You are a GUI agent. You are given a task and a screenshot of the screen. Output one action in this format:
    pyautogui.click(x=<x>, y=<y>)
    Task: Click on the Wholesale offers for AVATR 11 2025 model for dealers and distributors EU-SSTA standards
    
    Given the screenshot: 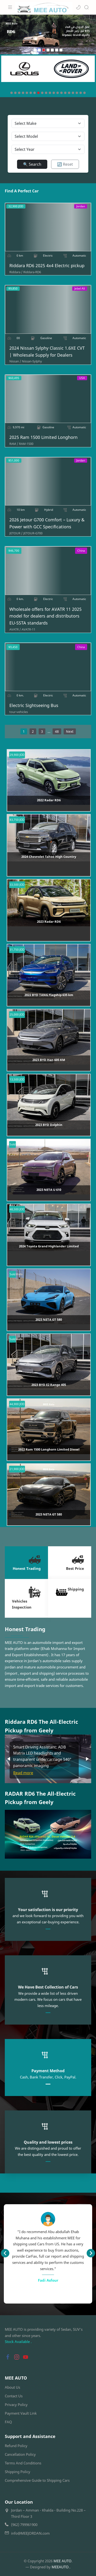 What is the action you would take?
    pyautogui.click(x=45, y=616)
    